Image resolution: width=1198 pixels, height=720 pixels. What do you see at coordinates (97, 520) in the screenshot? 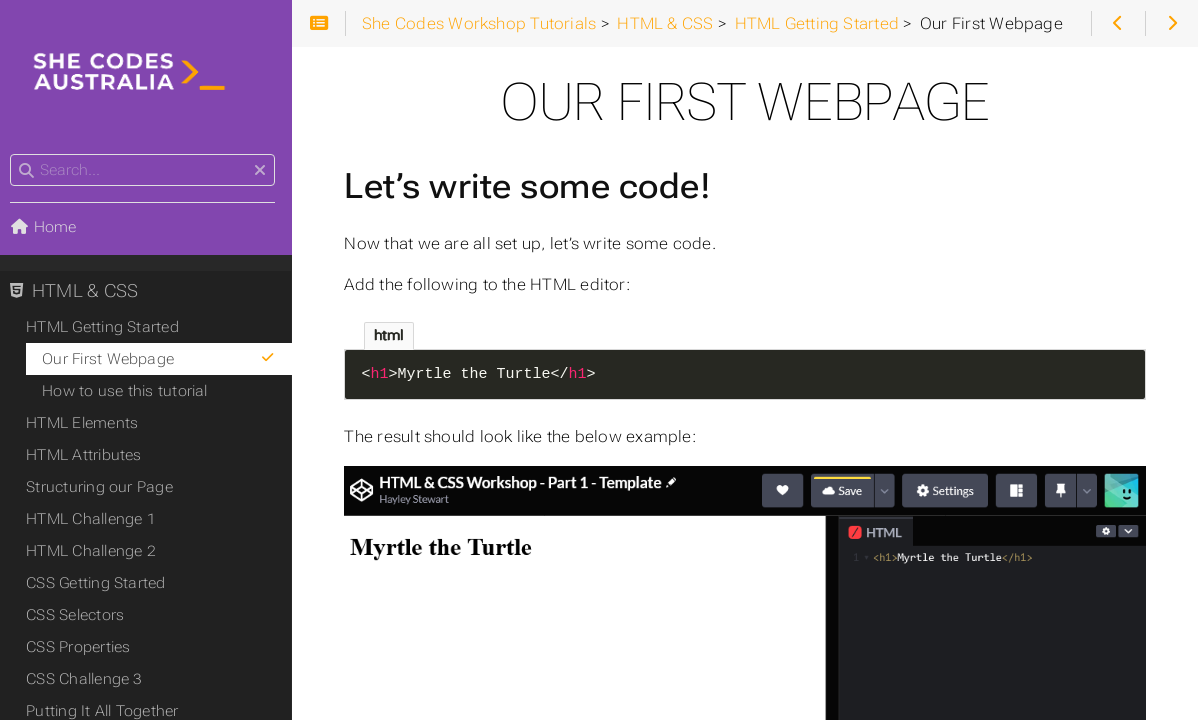
I see `HTML Challenge 1` at bounding box center [97, 520].